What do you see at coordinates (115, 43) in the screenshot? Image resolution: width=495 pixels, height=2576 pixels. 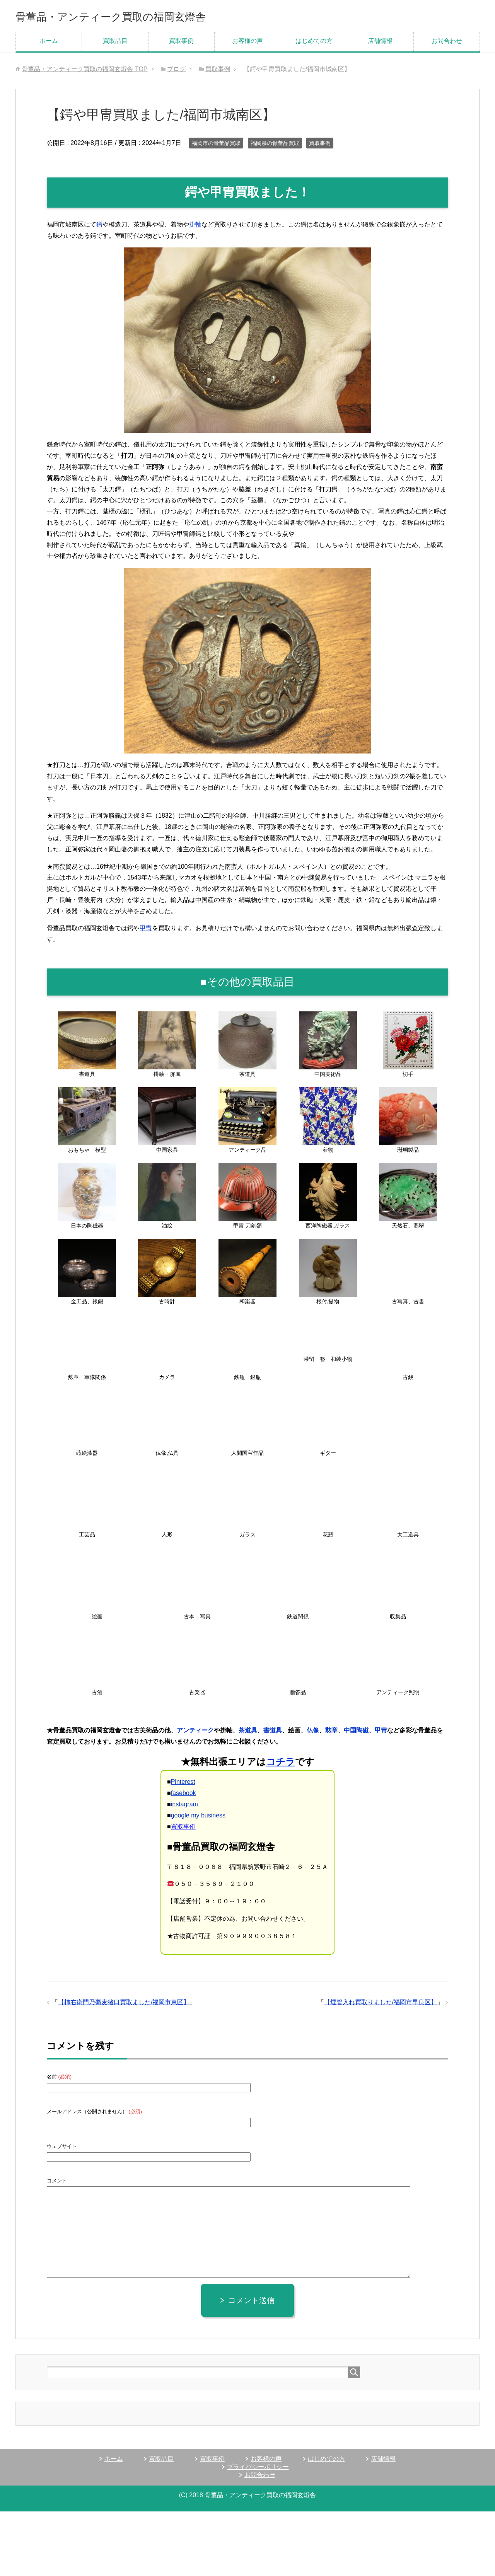 I see `買取品目` at bounding box center [115, 43].